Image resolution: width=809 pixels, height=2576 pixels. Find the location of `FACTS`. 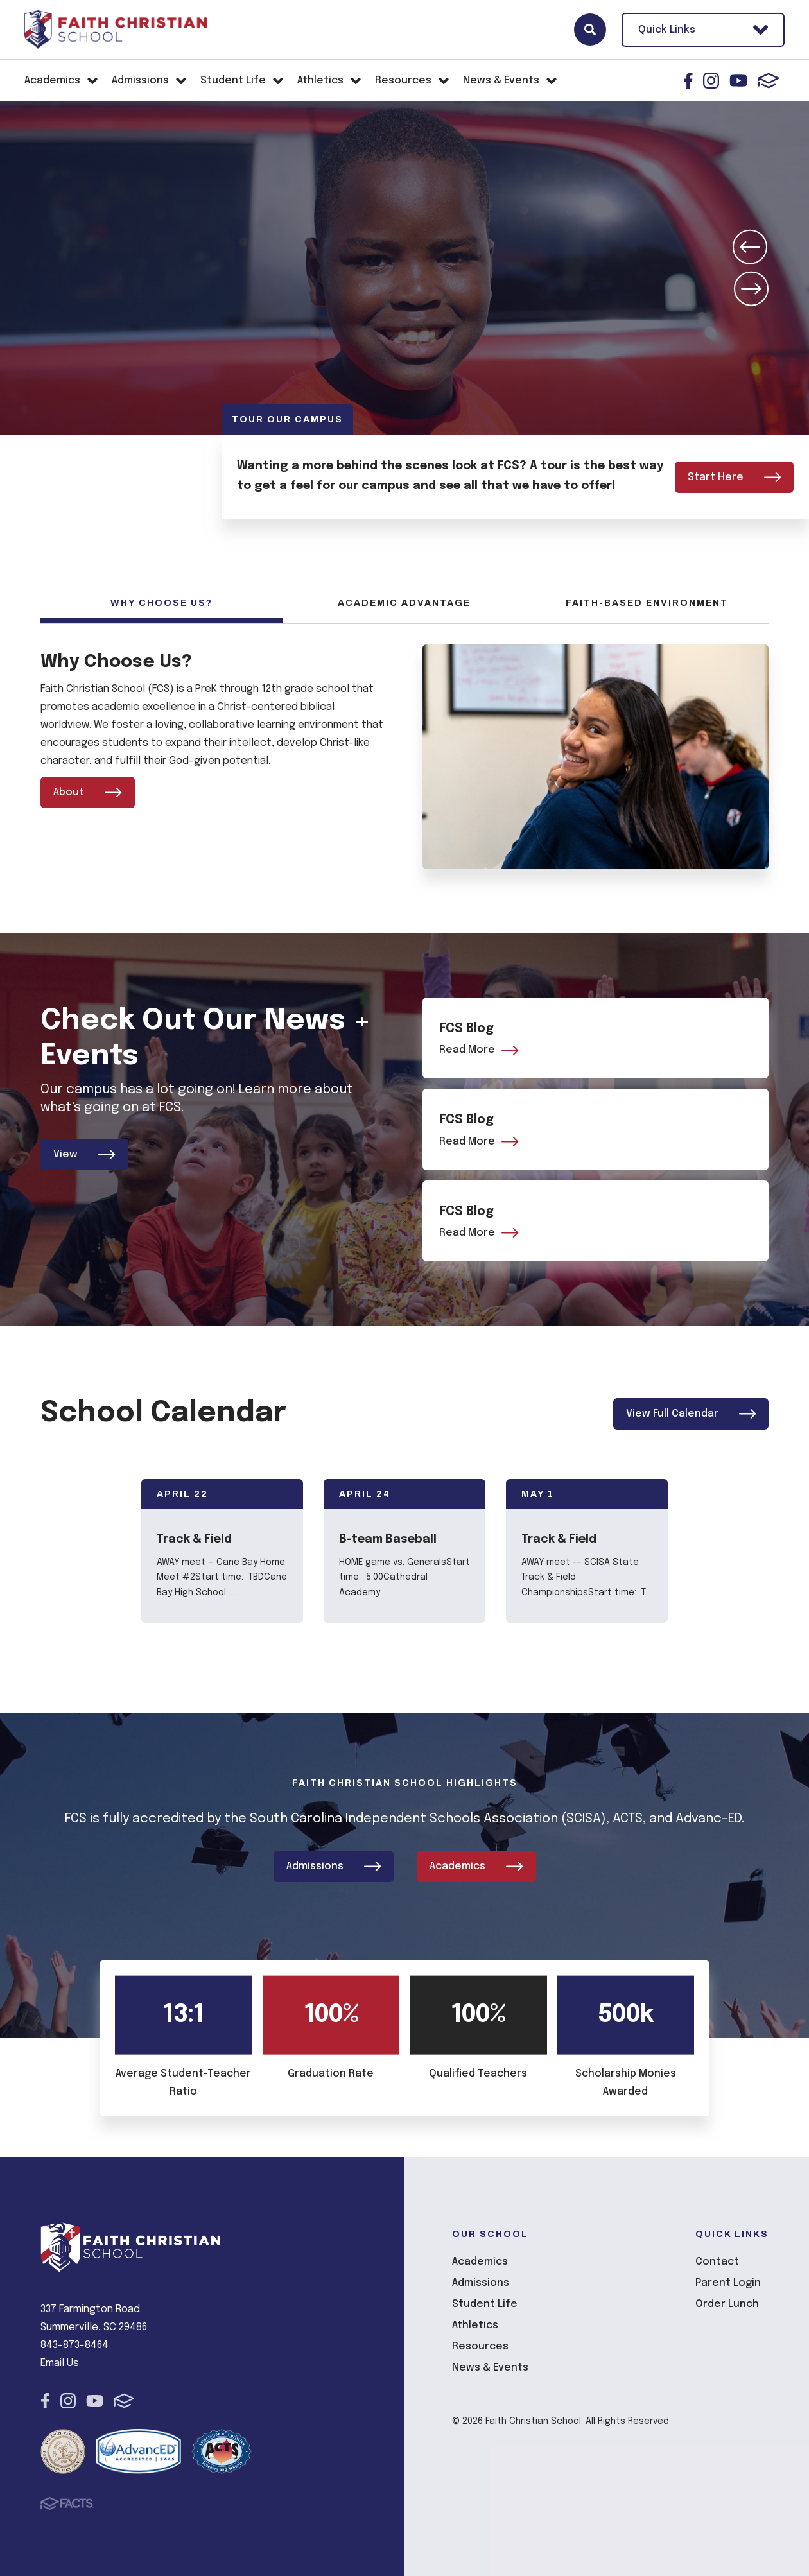

FACTS is located at coordinates (768, 81).